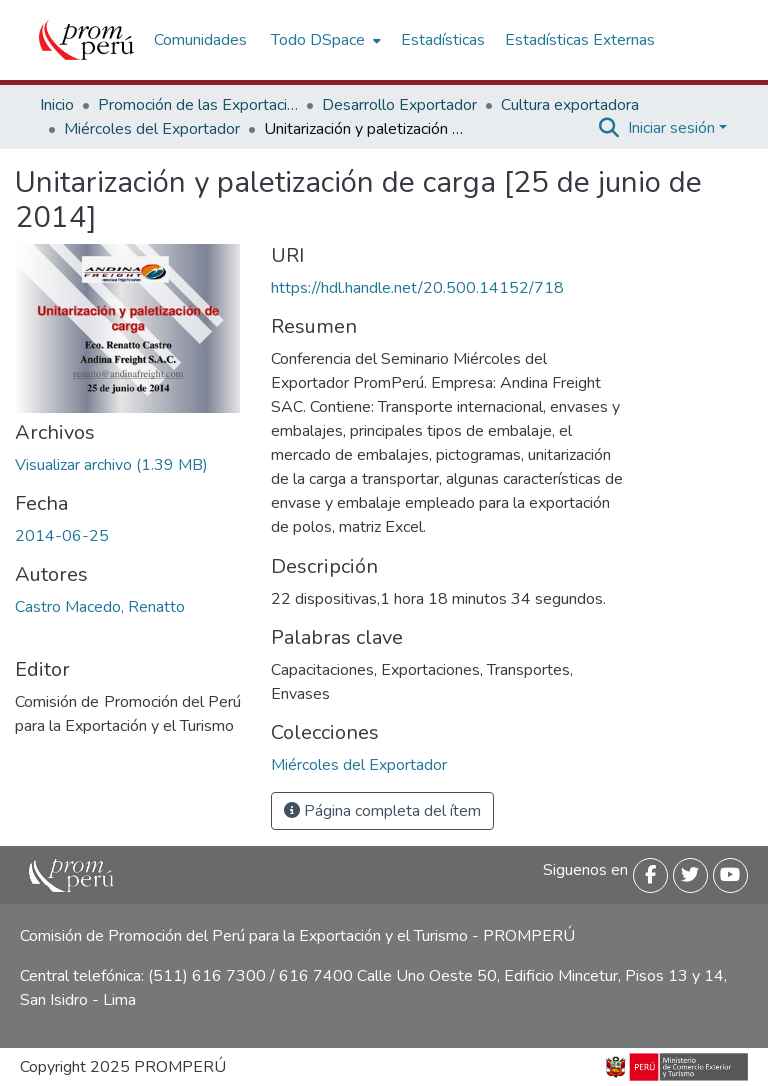  What do you see at coordinates (86, 40) in the screenshot?
I see `[Inicio]` at bounding box center [86, 40].